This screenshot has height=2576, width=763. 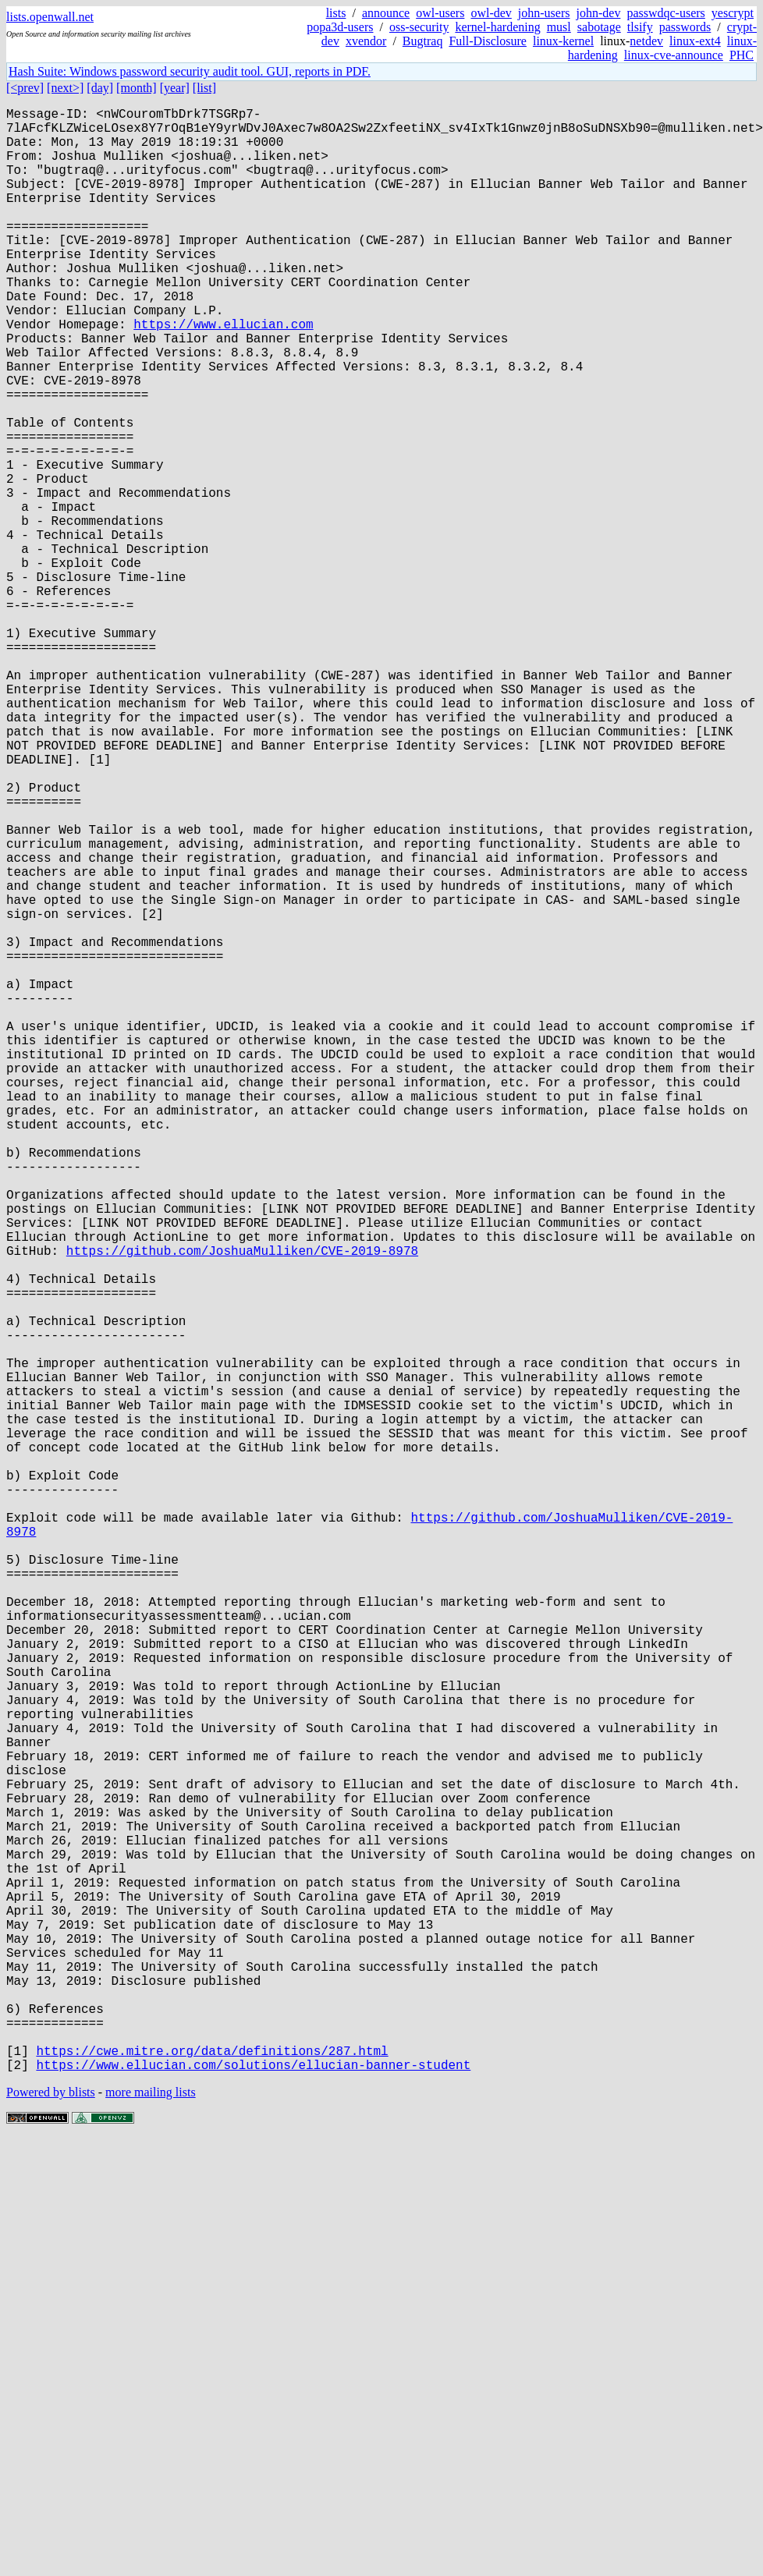 I want to click on PHC, so click(x=741, y=55).